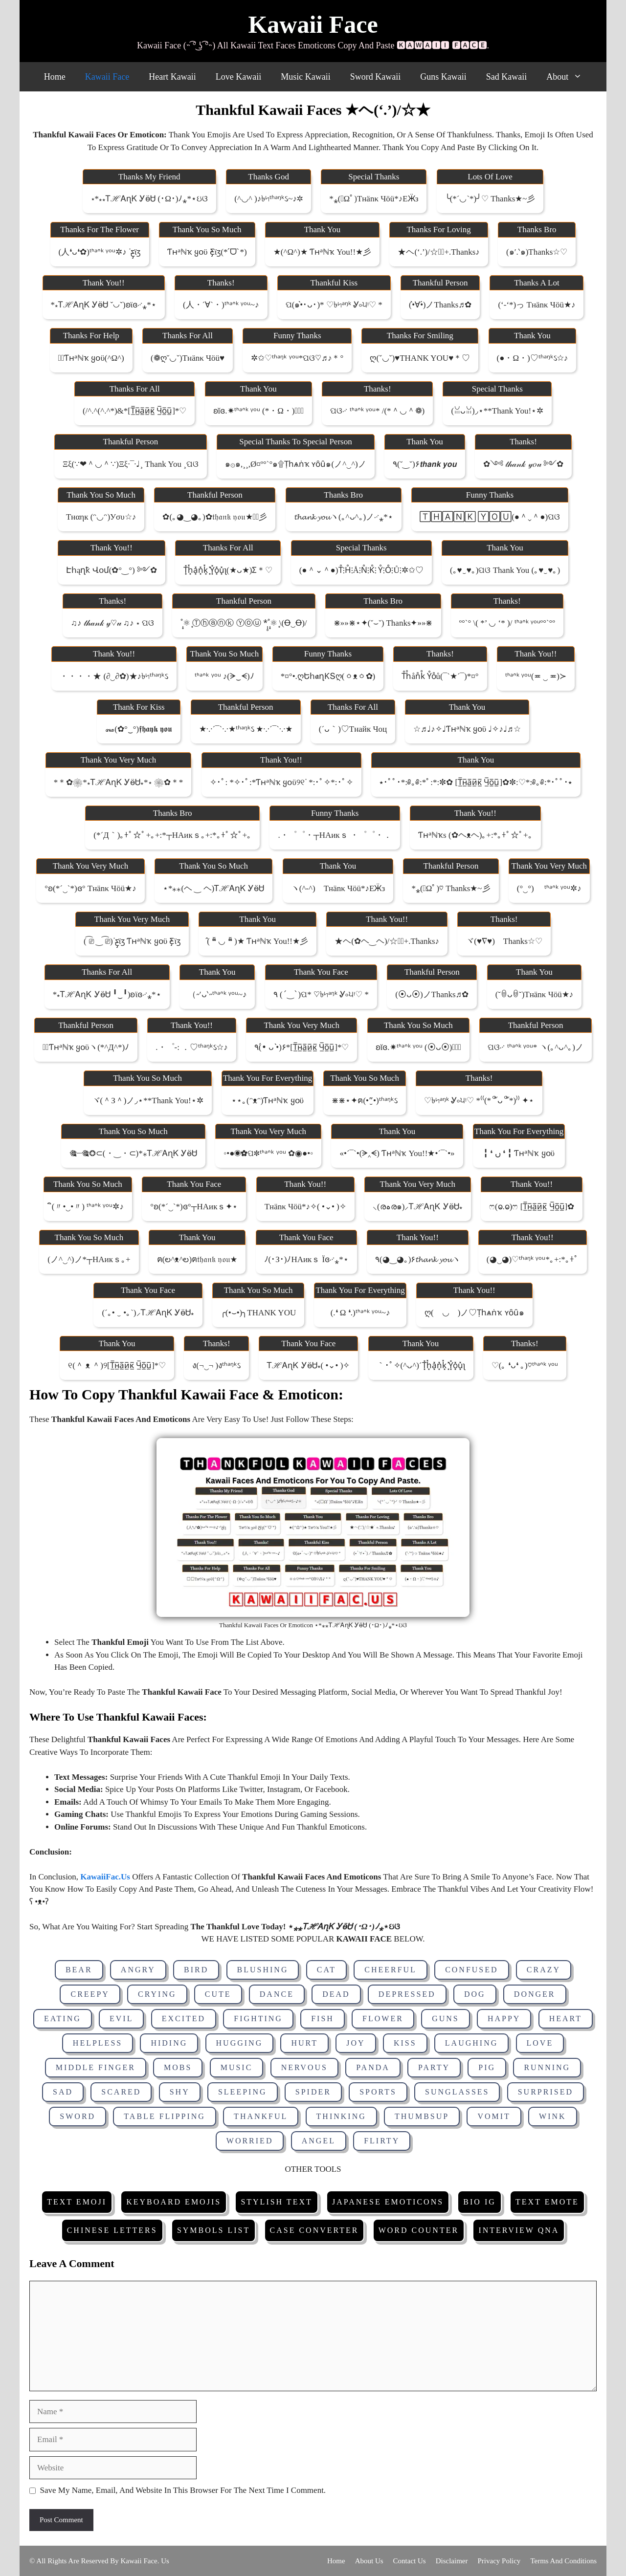  Describe the element at coordinates (534, 994) in the screenshot. I see `(˘ꇵᴗꇵ˘)τнänκ чöü★♪` at that location.